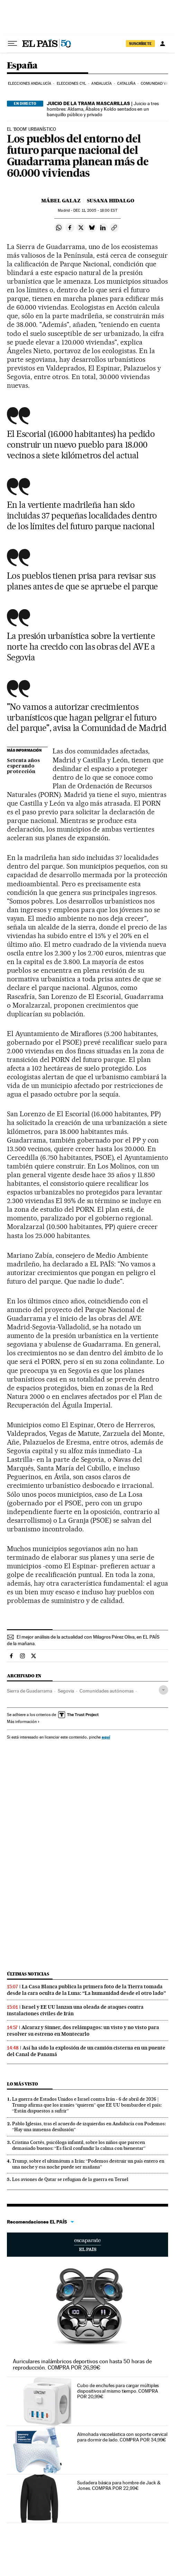  I want to click on España, so click(22, 66).